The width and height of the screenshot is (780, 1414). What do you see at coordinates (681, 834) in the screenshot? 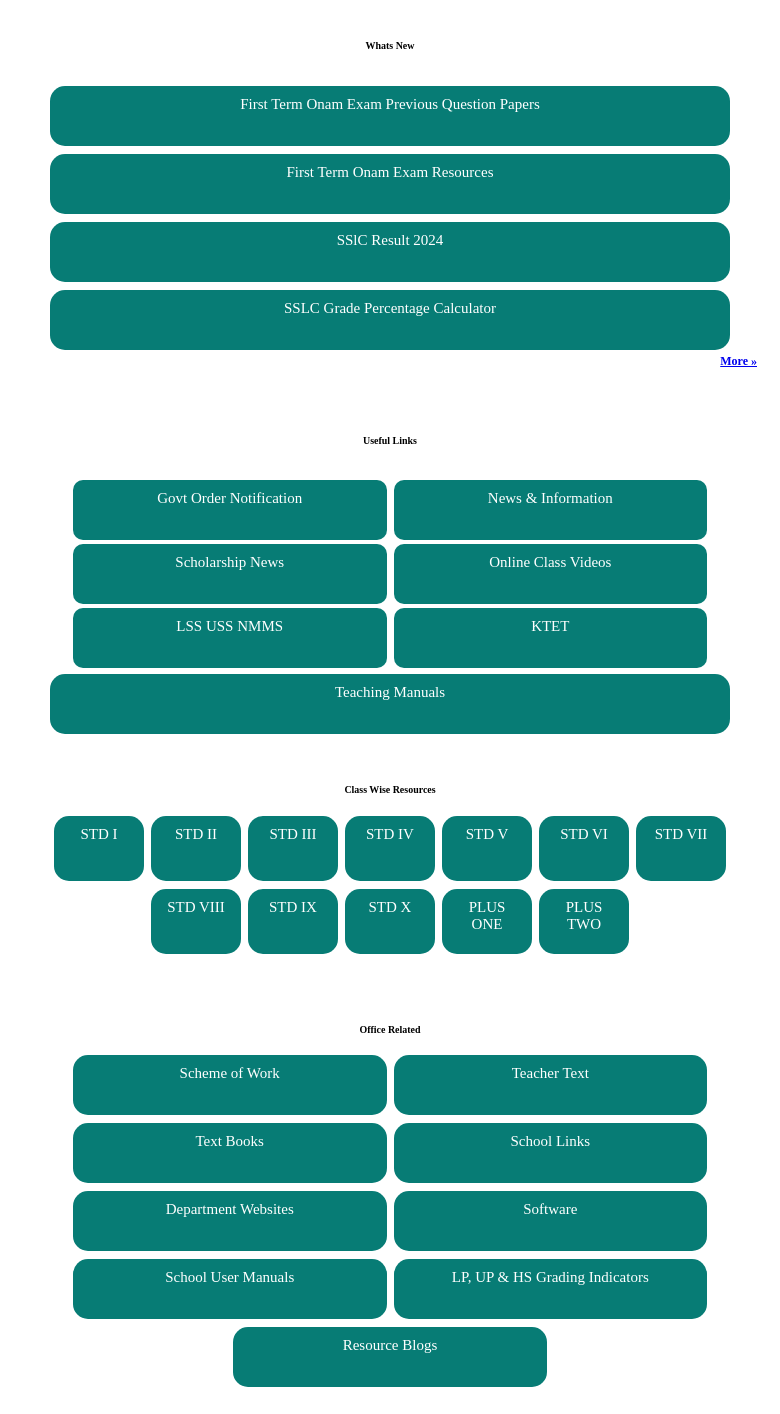
I see `STD VII` at bounding box center [681, 834].